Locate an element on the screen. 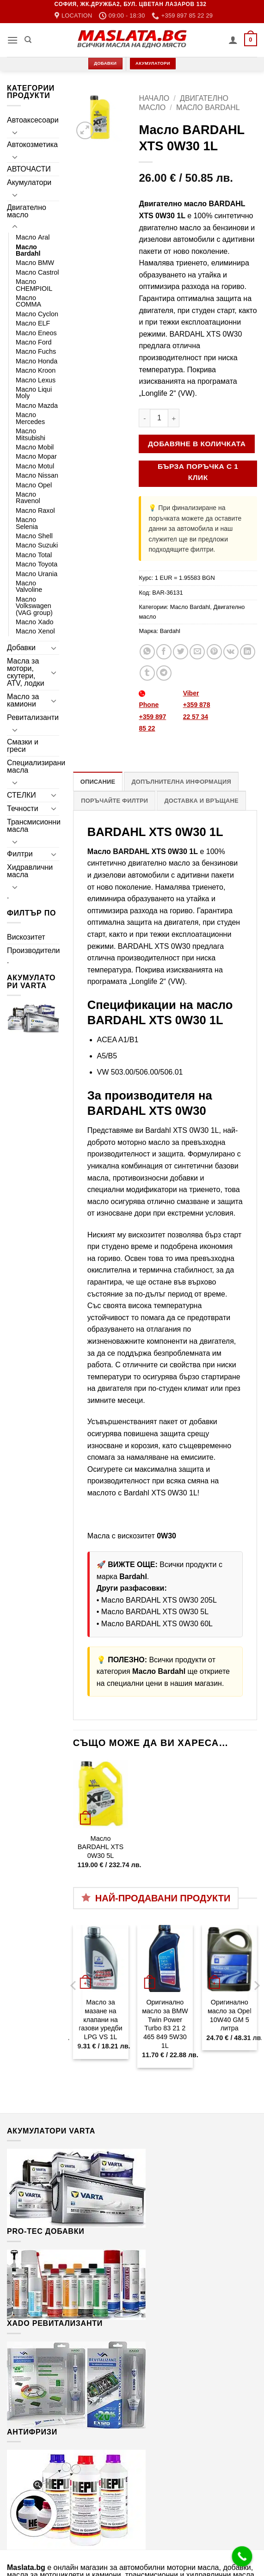  Масло Selenia is located at coordinates (27, 523).